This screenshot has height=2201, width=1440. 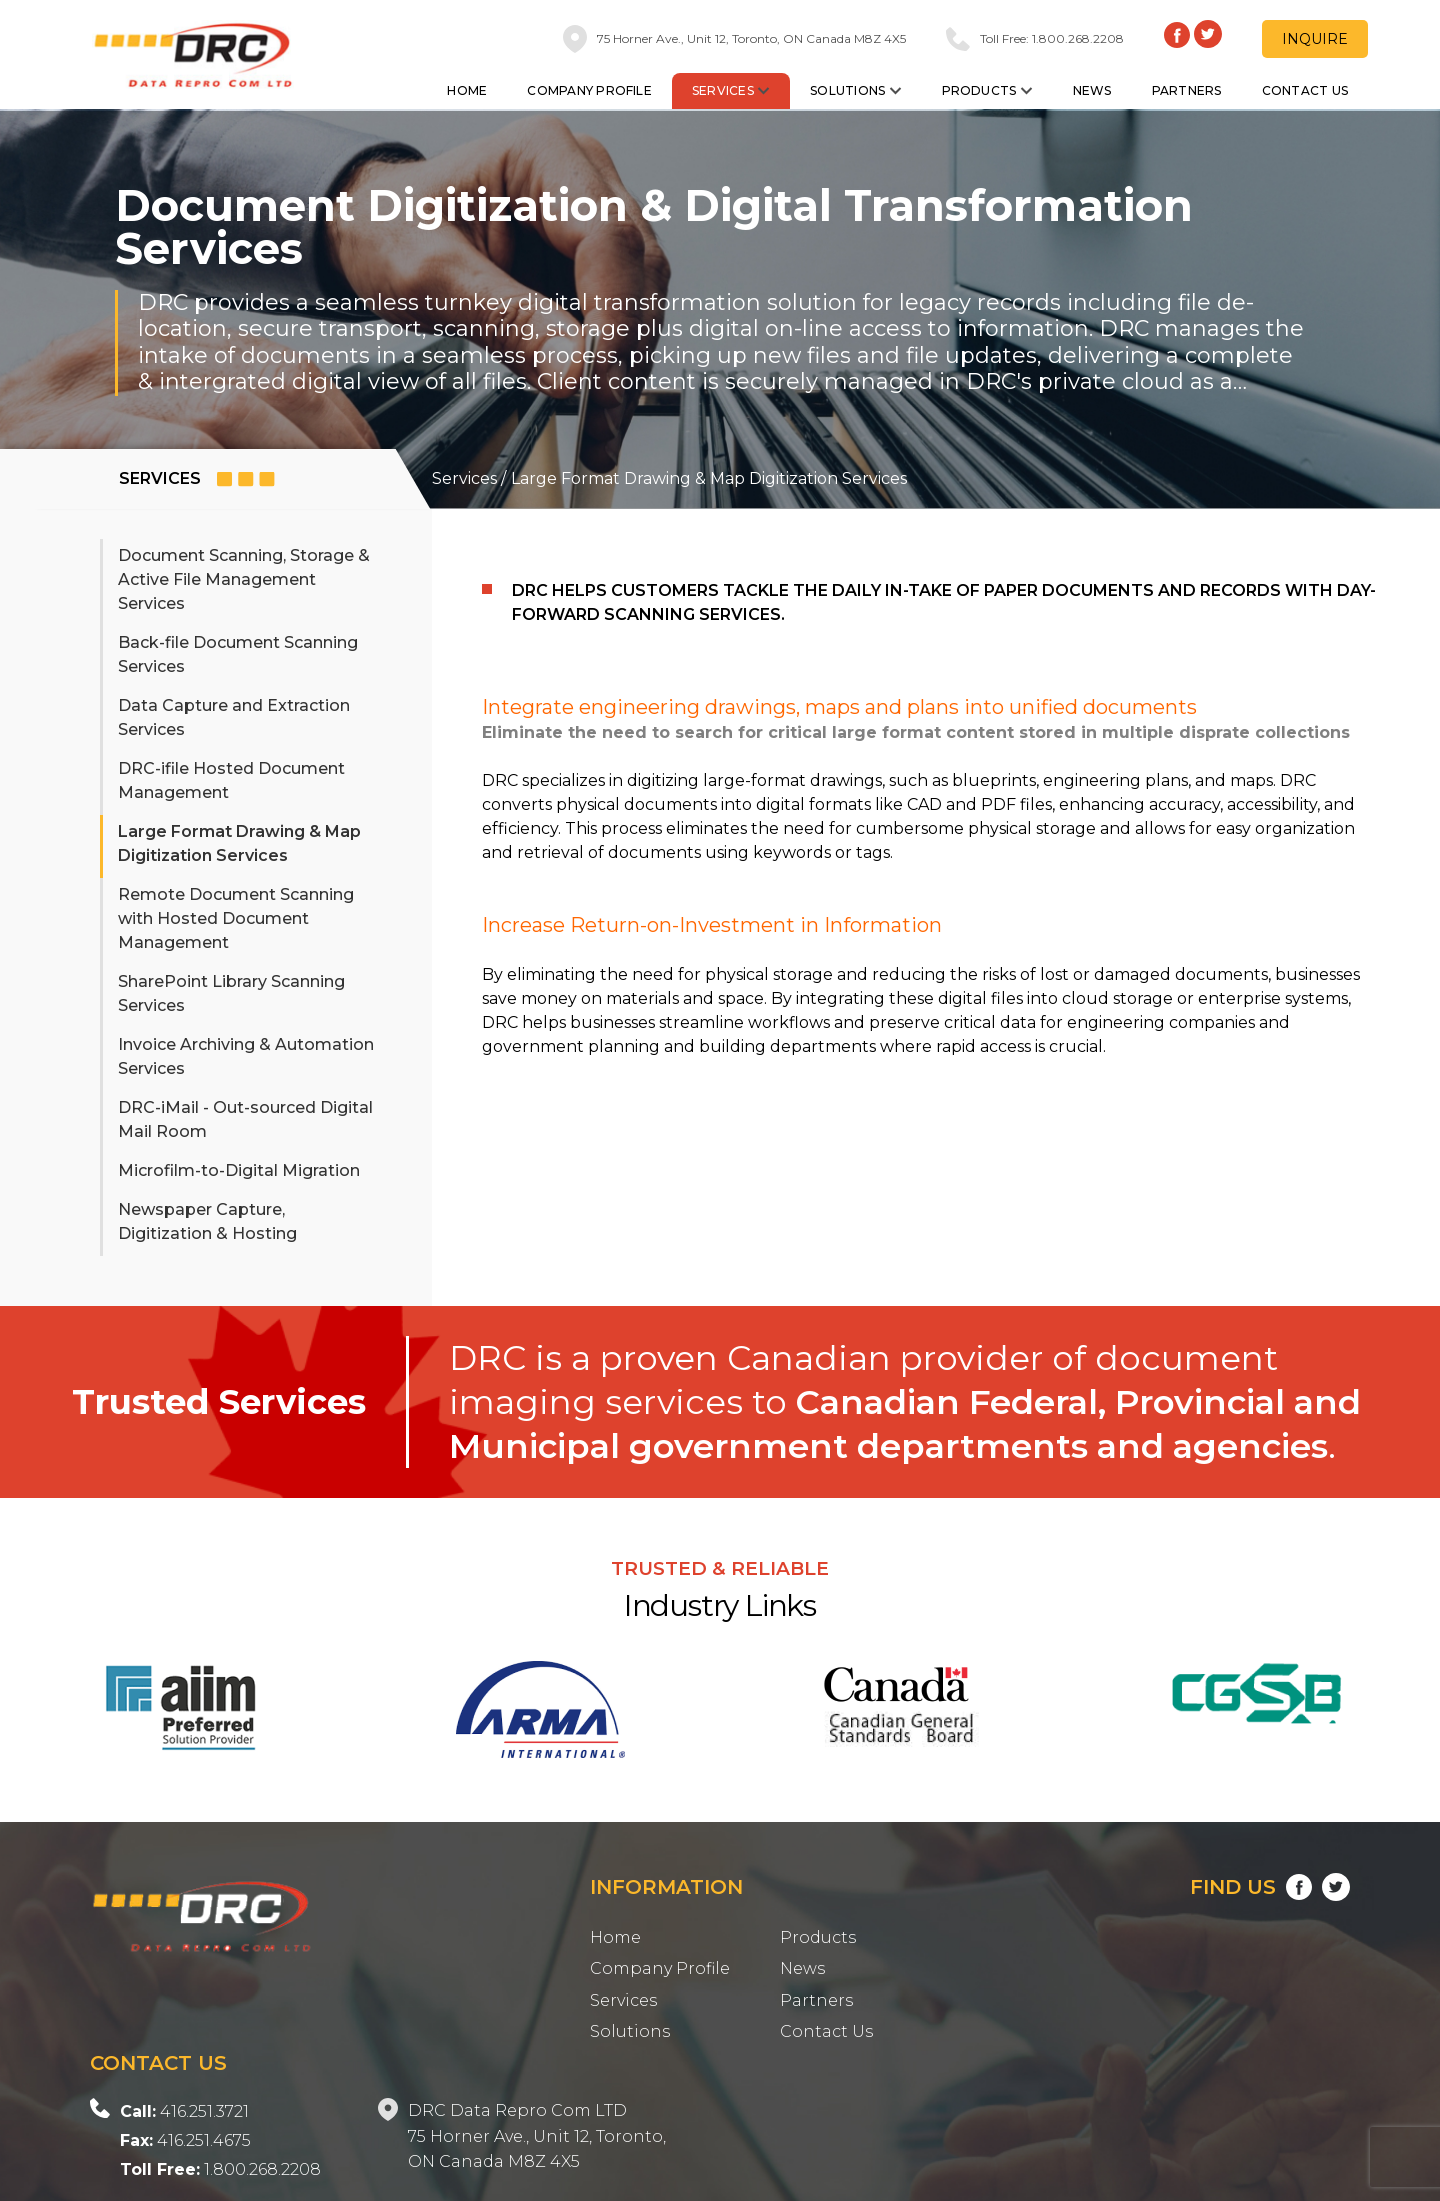 What do you see at coordinates (236, 918) in the screenshot?
I see `Remote Document Scanning with Hosted Document Management` at bounding box center [236, 918].